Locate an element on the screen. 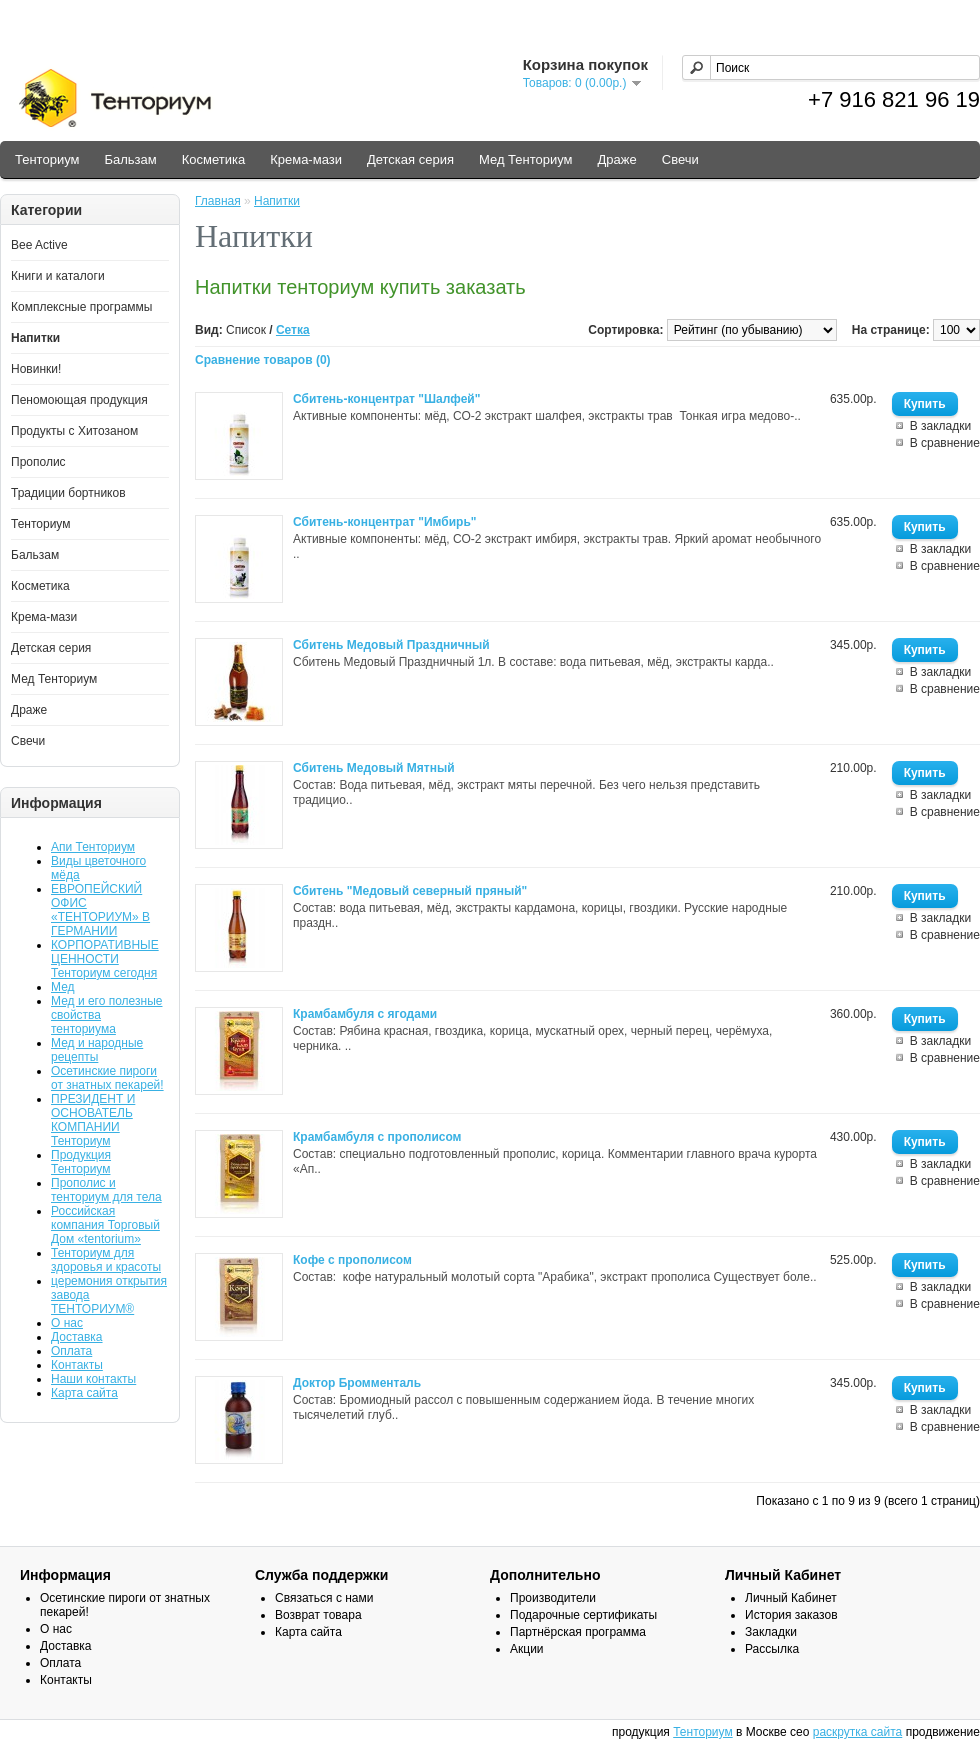 This screenshot has width=980, height=1739. Традиции бортников is located at coordinates (68, 493).